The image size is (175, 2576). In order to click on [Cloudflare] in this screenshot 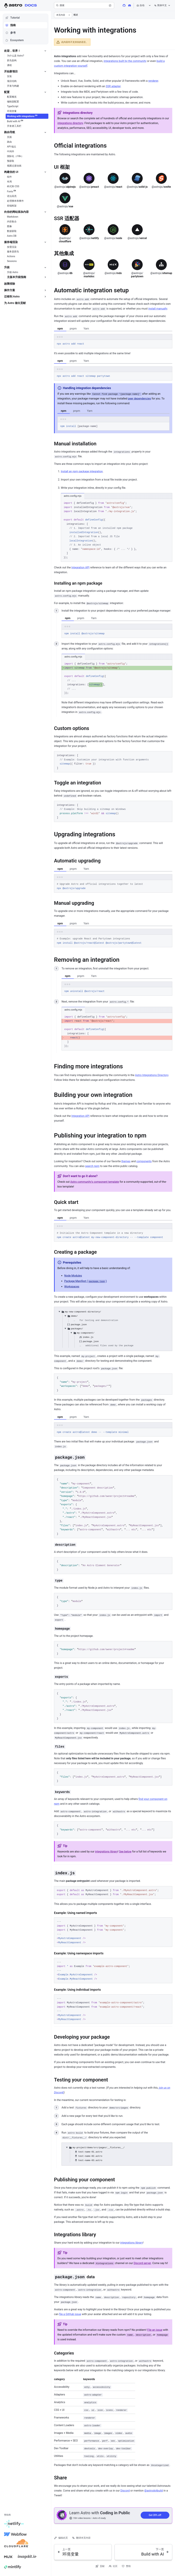, I will do `click(16, 2544)`.